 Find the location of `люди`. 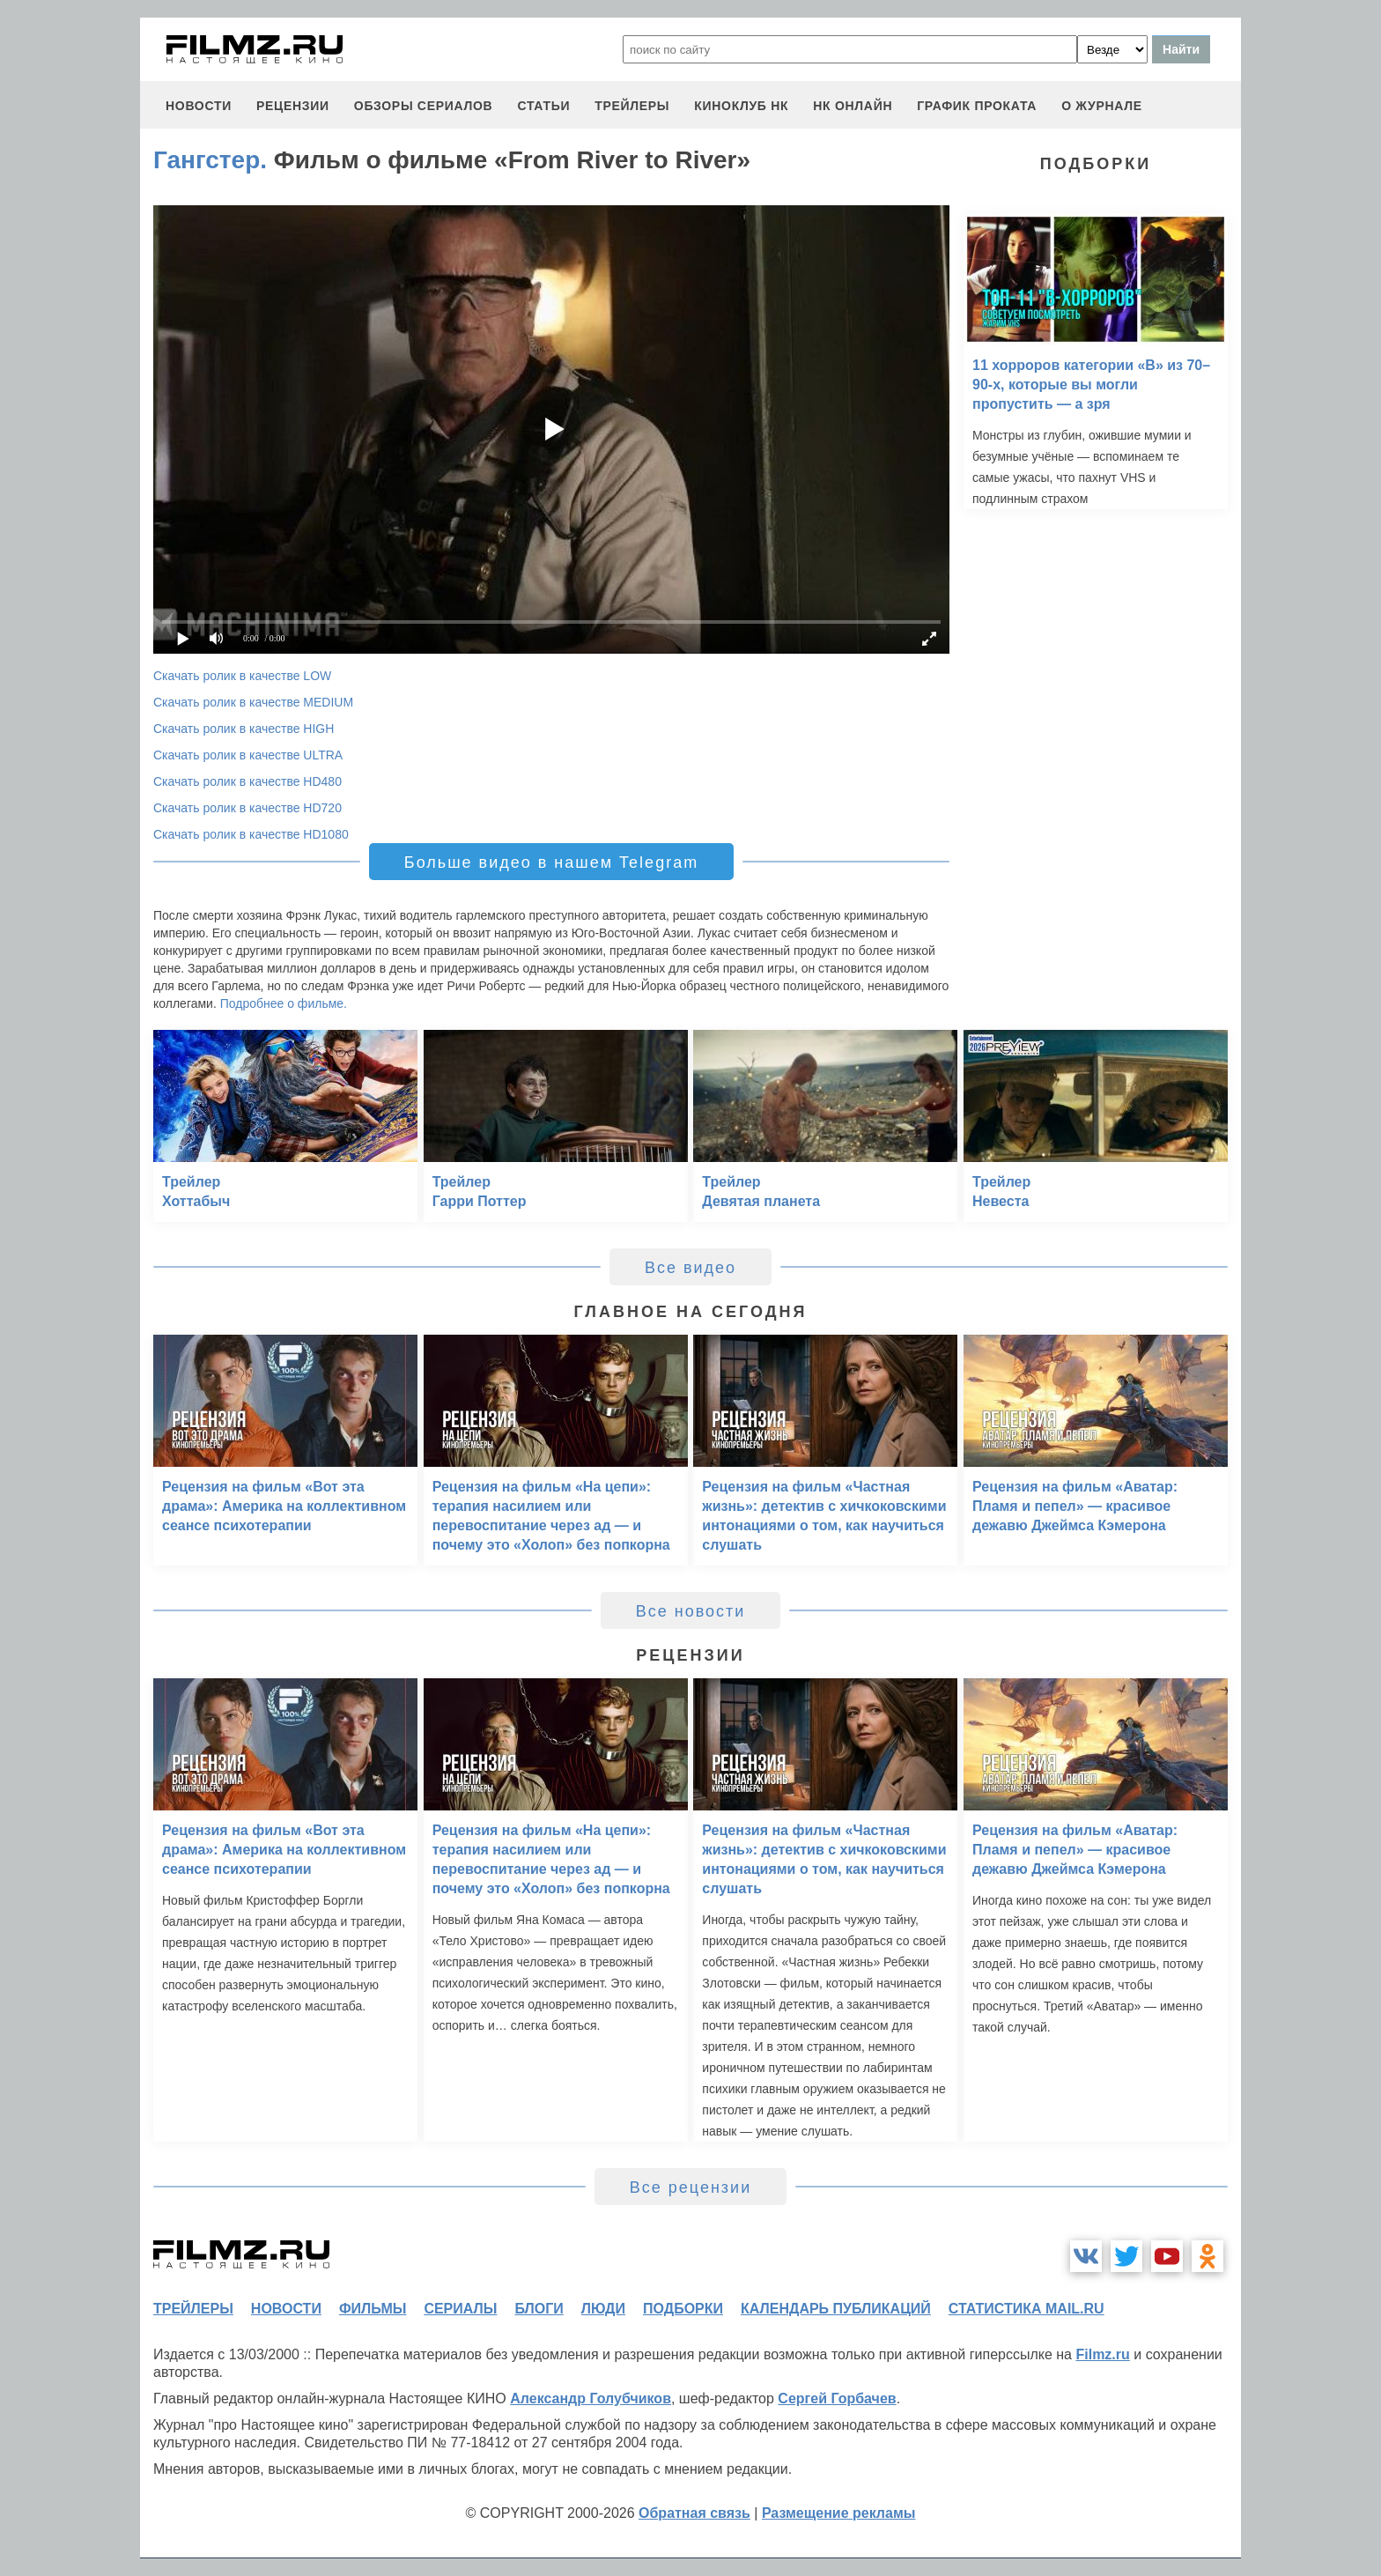

люди is located at coordinates (603, 2308).